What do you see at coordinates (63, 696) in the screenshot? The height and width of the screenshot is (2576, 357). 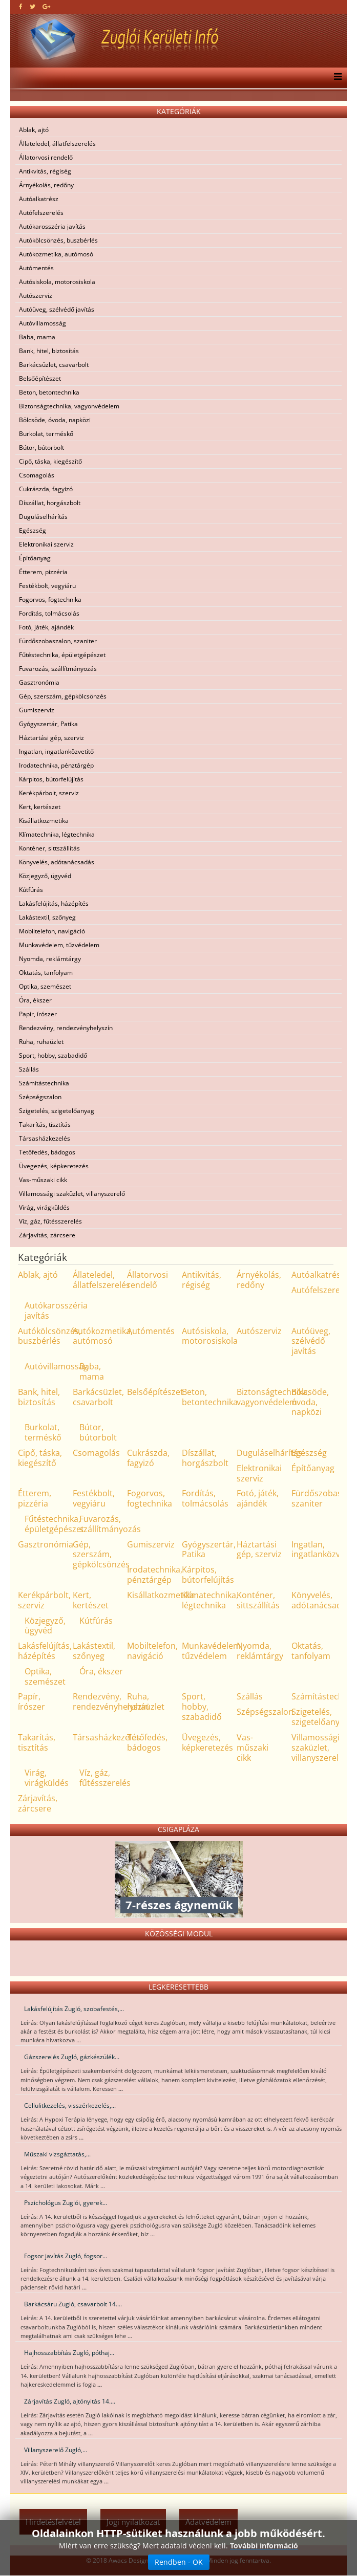 I see `Gép, szerszám, gépkölcsönzés` at bounding box center [63, 696].